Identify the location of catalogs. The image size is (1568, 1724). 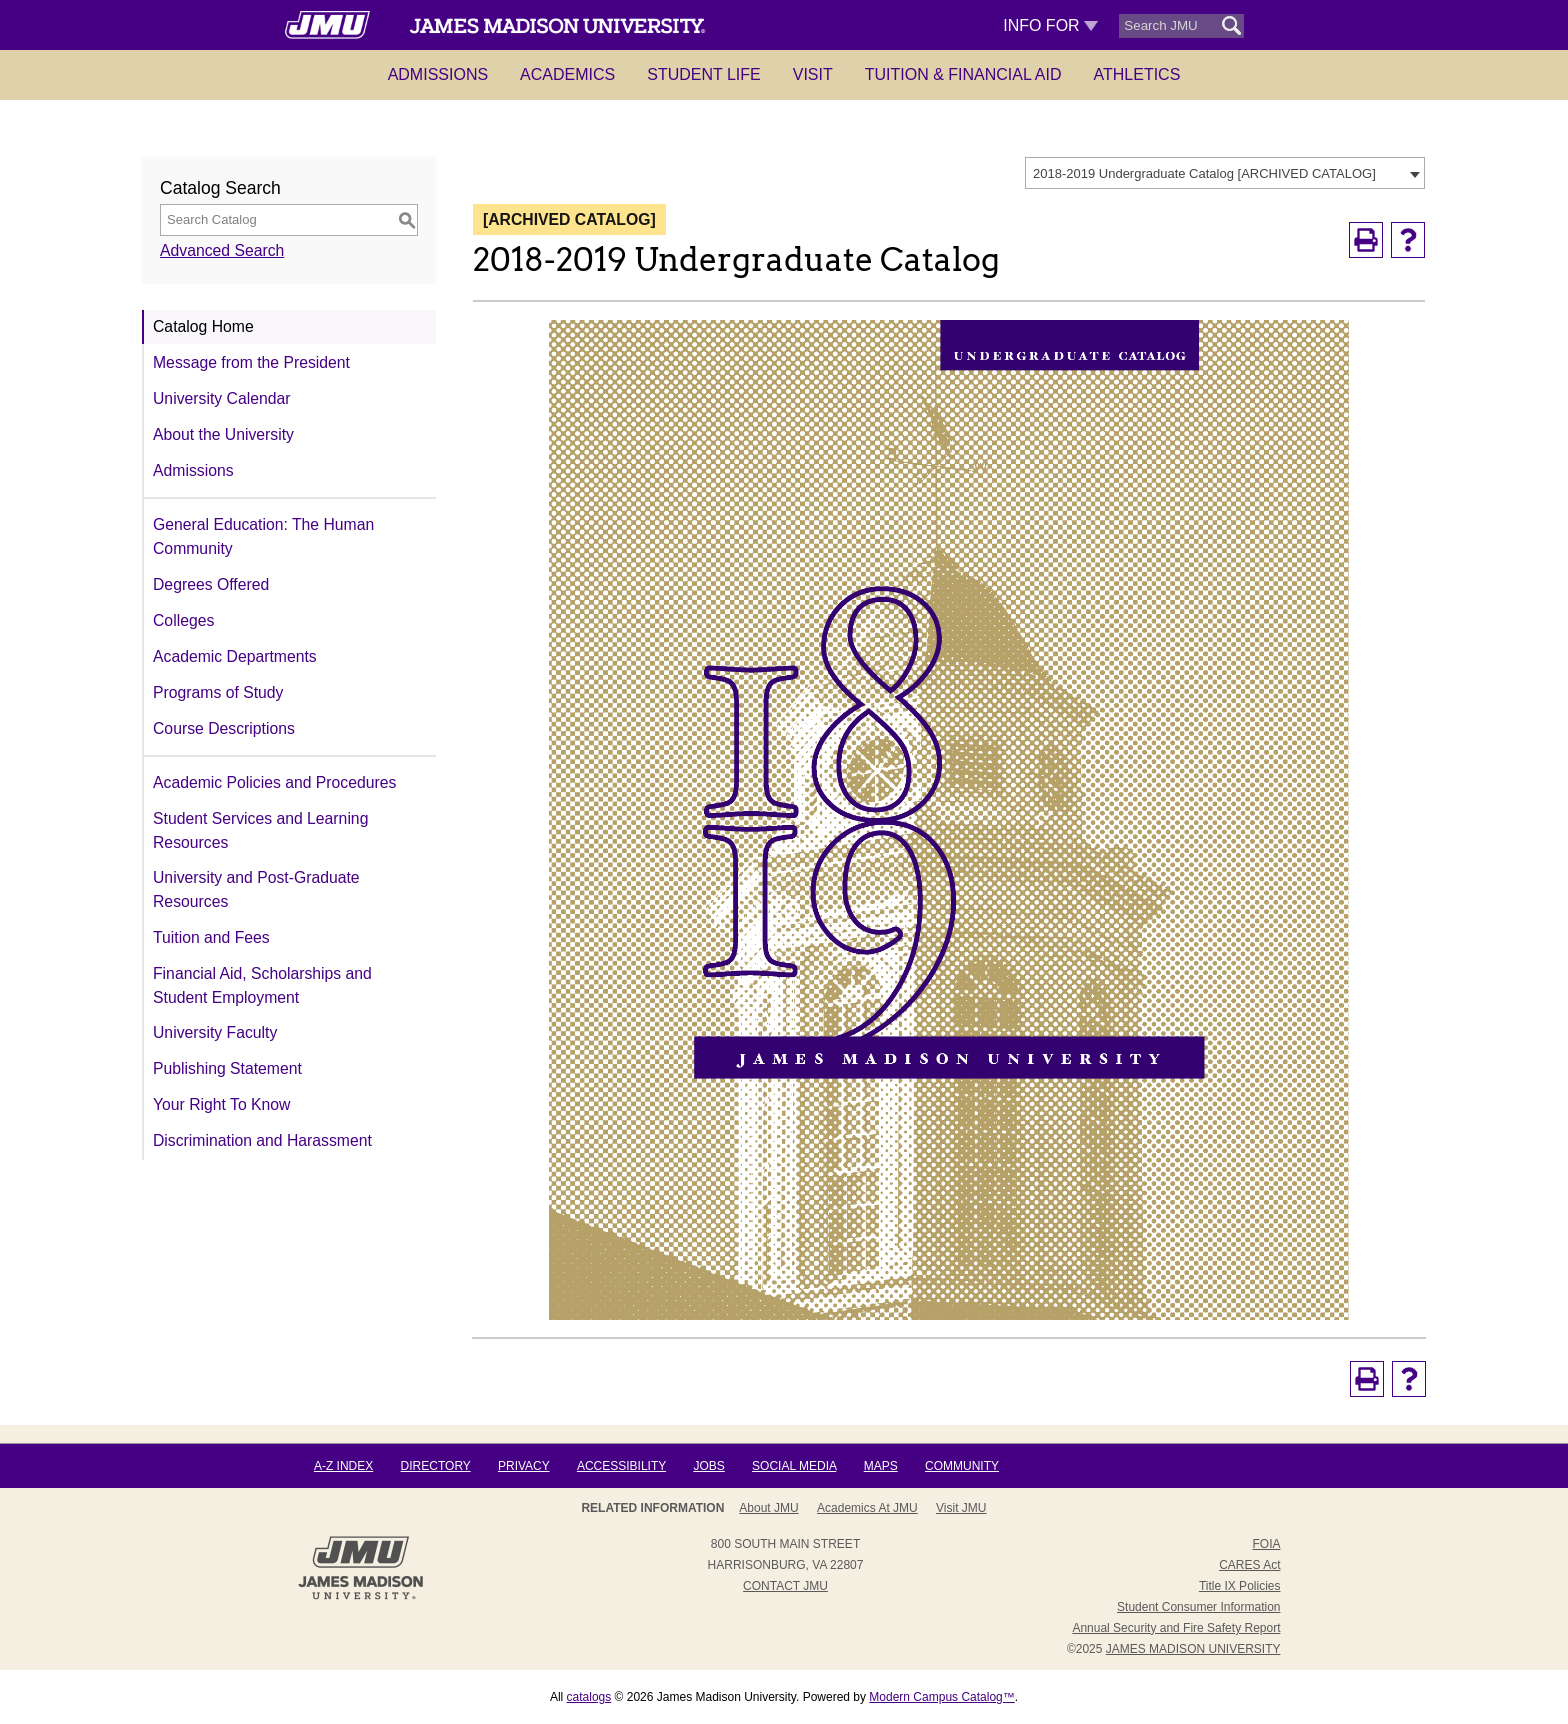
(589, 1697).